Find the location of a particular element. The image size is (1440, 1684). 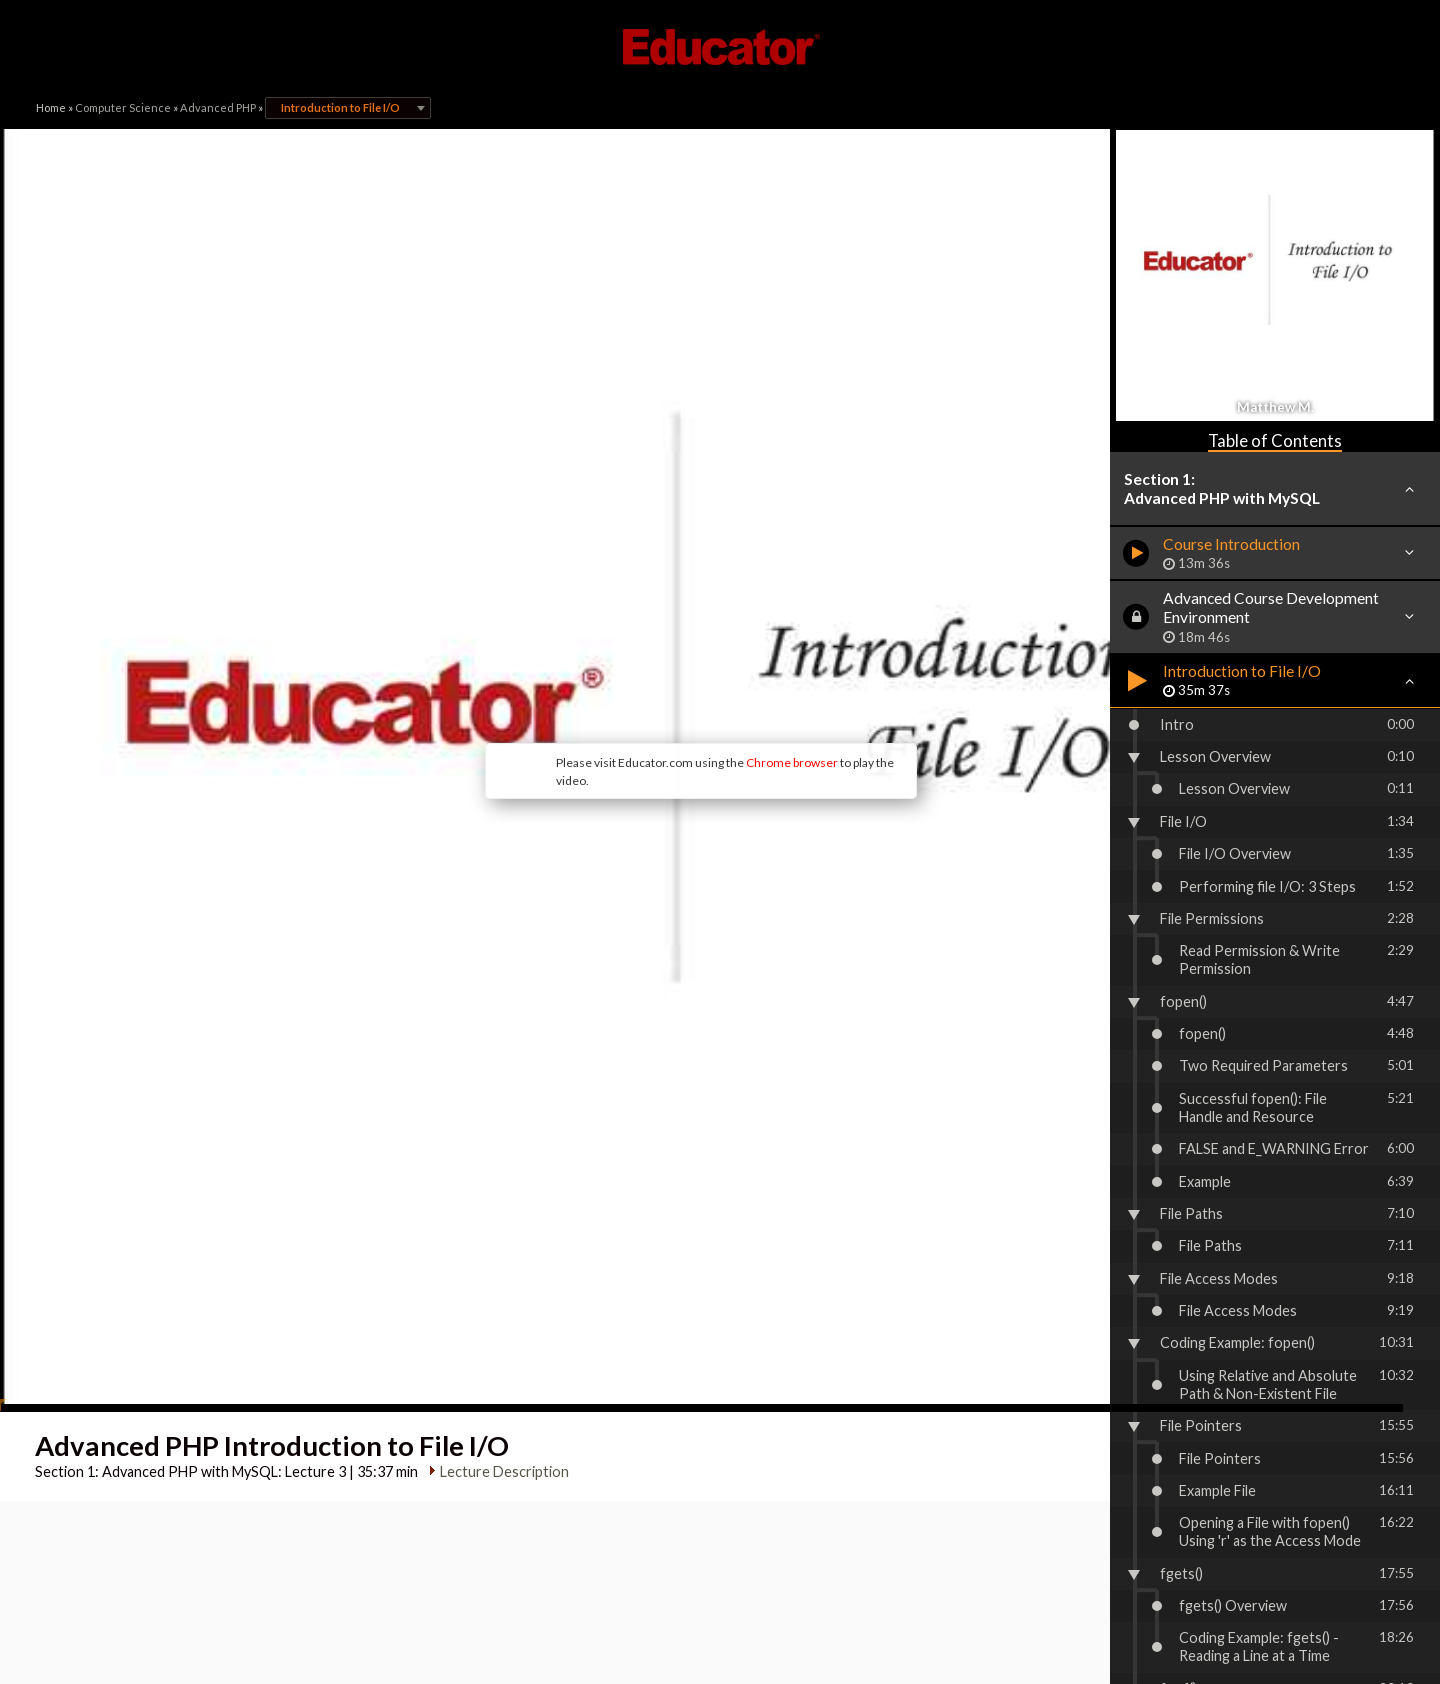

Advanced PHP is located at coordinates (218, 107).